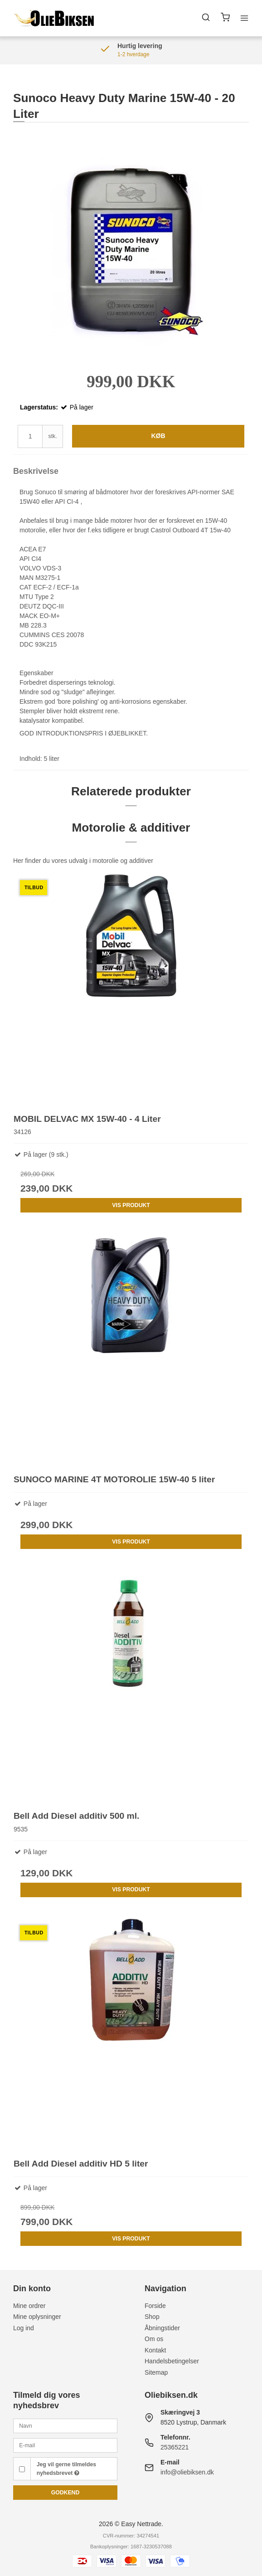 The image size is (262, 2576). Describe the element at coordinates (158, 435) in the screenshot. I see `Køb [button]` at that location.